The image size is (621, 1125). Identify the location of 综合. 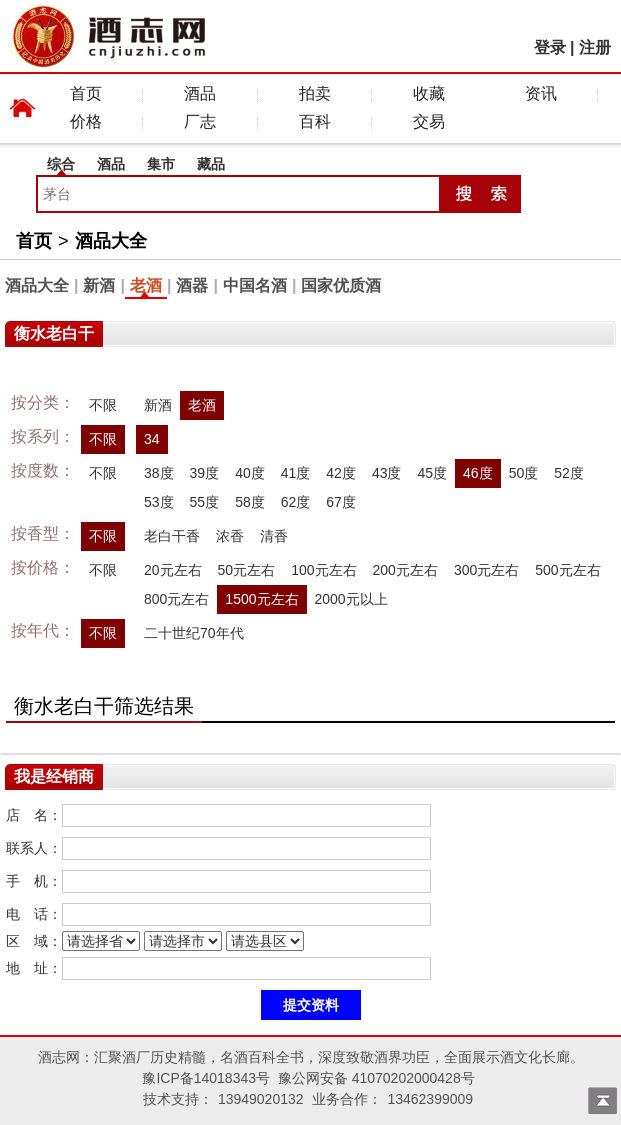
(61, 164).